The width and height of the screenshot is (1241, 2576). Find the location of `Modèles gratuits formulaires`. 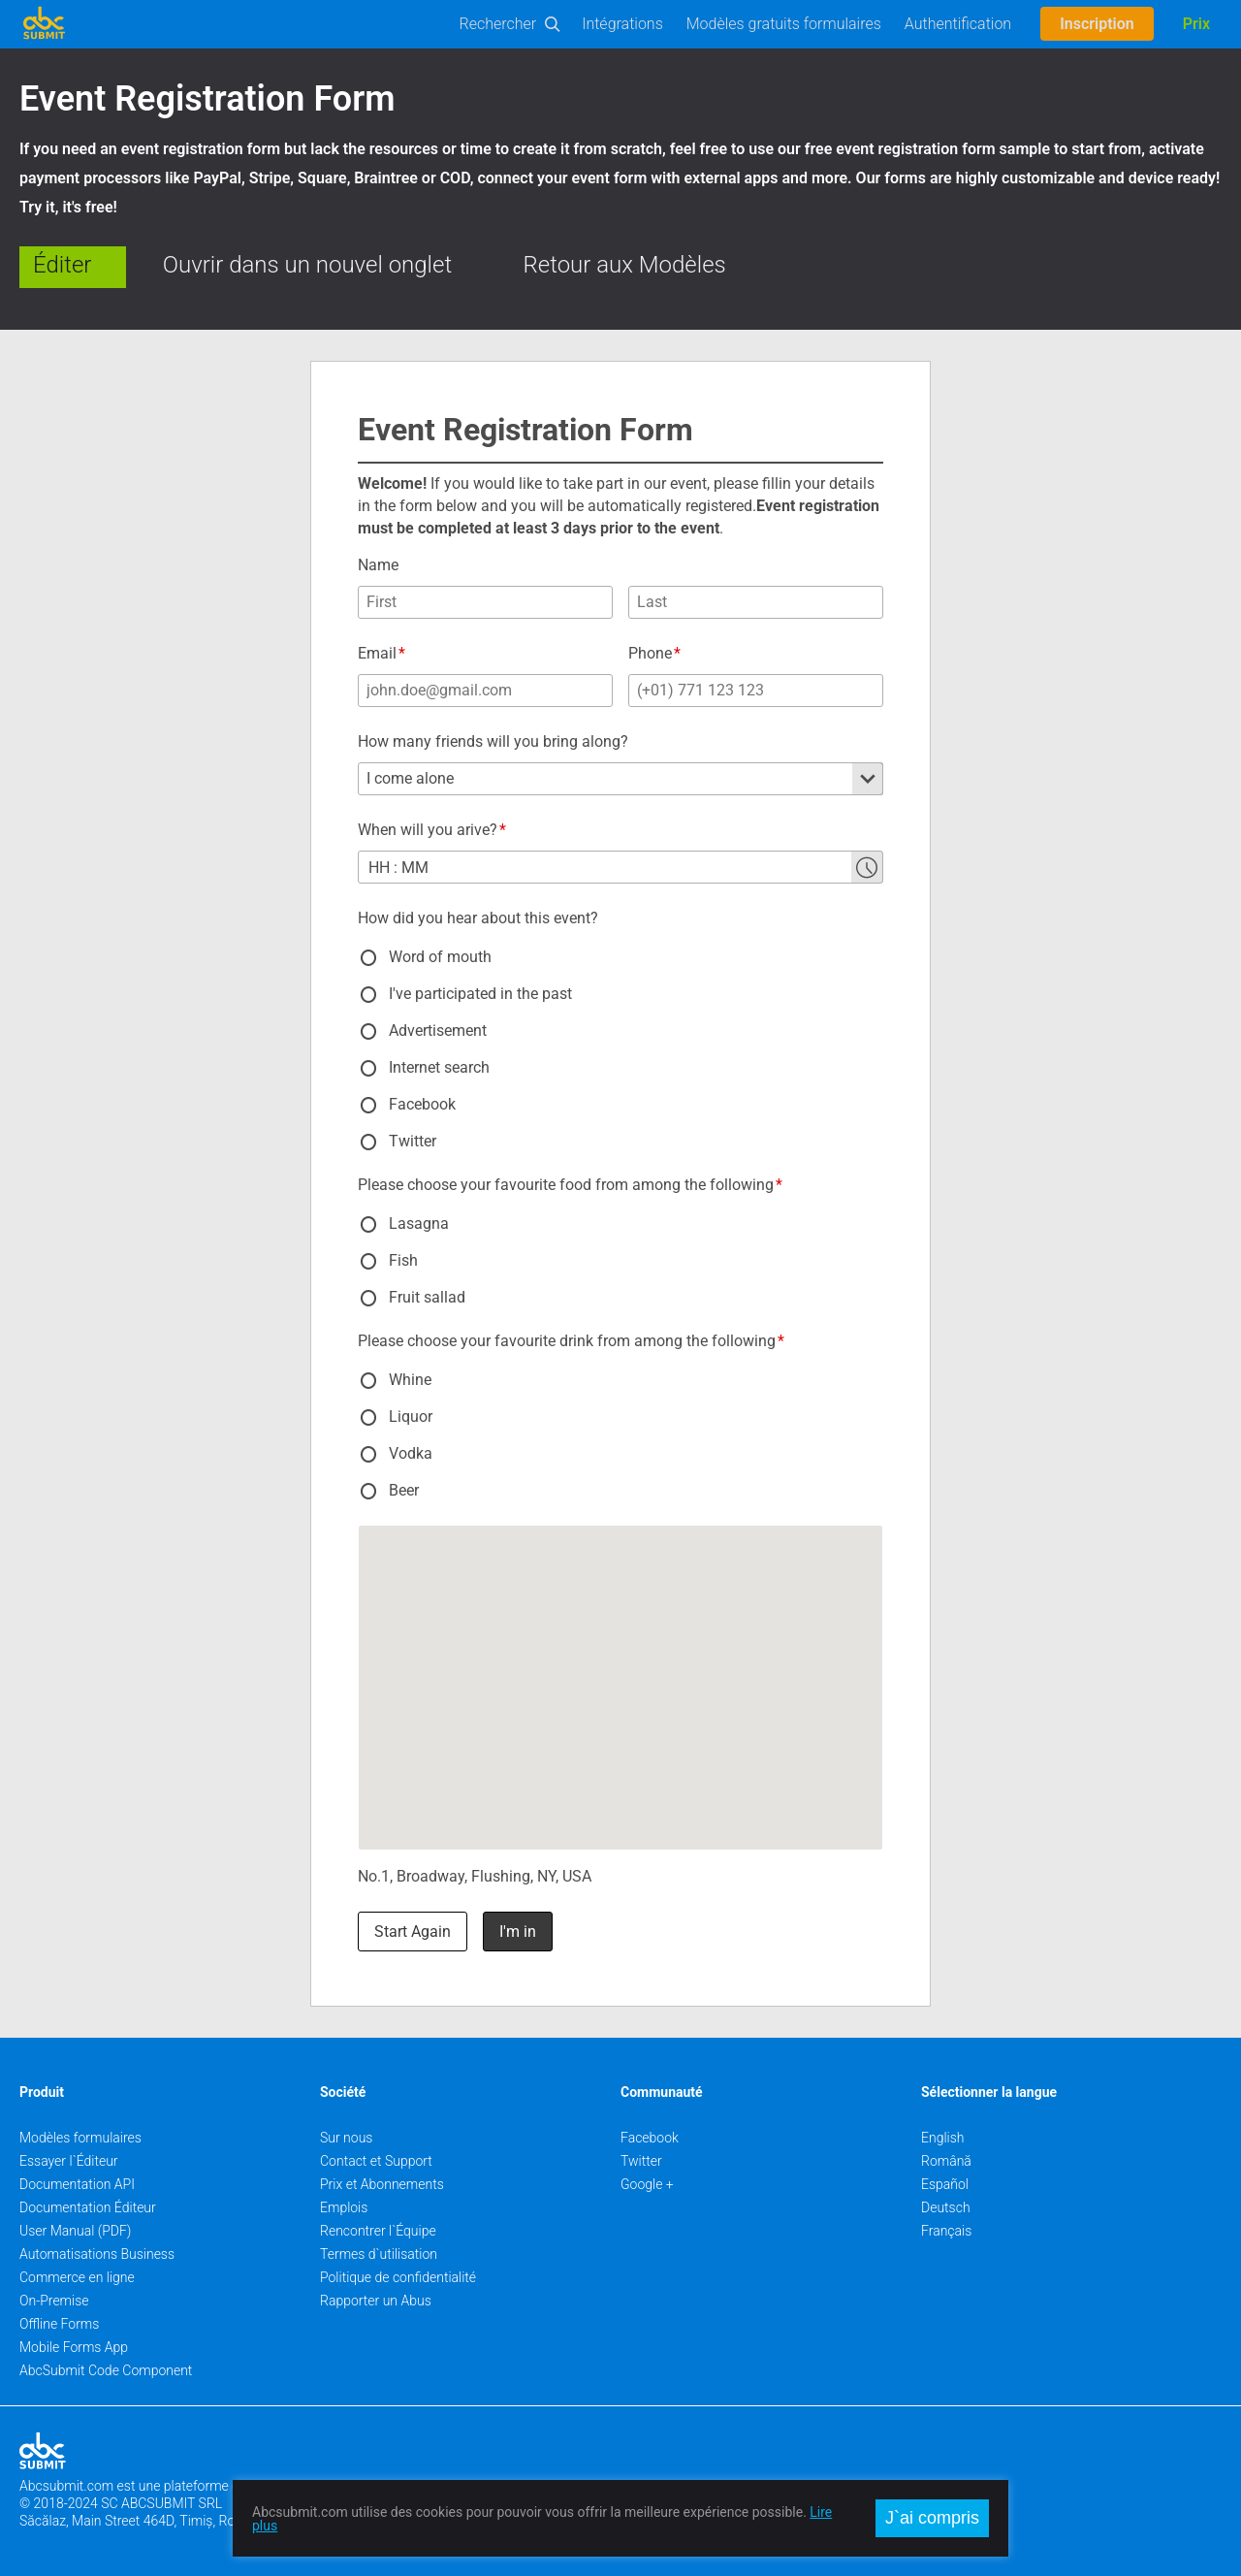

Modèles gratuits formulaires is located at coordinates (783, 24).